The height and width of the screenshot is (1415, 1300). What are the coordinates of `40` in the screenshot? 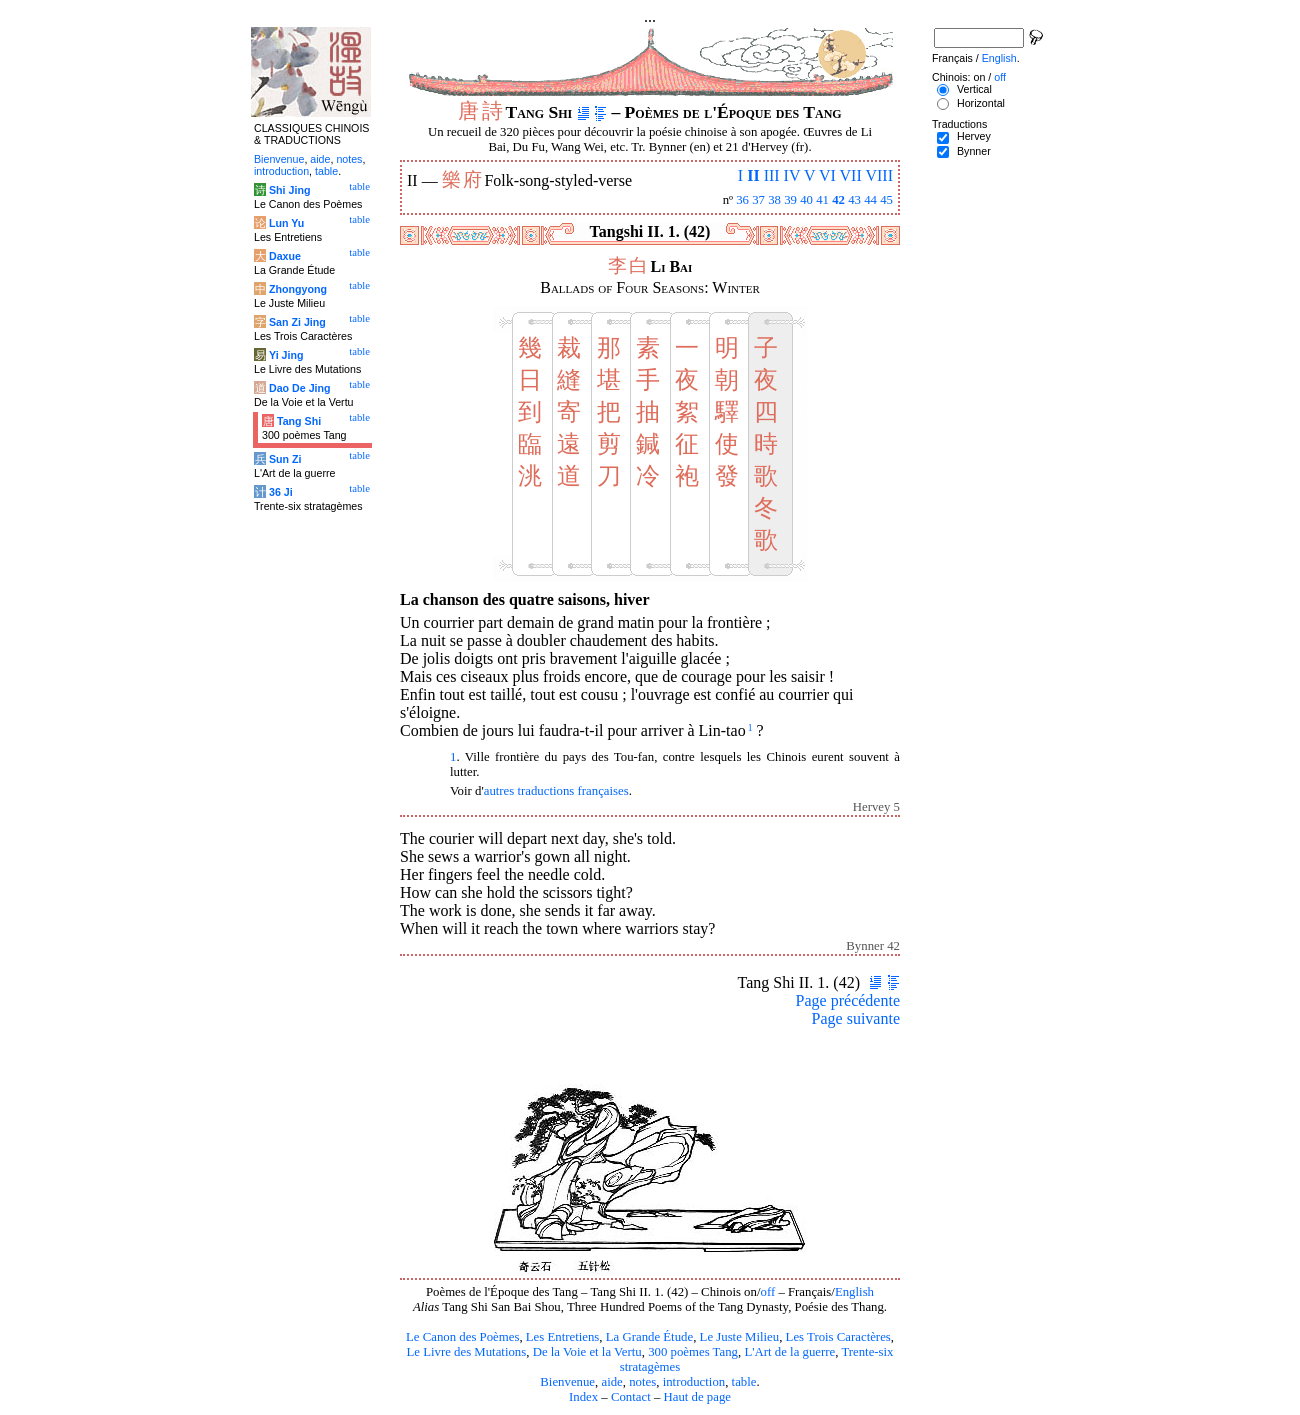 It's located at (806, 200).